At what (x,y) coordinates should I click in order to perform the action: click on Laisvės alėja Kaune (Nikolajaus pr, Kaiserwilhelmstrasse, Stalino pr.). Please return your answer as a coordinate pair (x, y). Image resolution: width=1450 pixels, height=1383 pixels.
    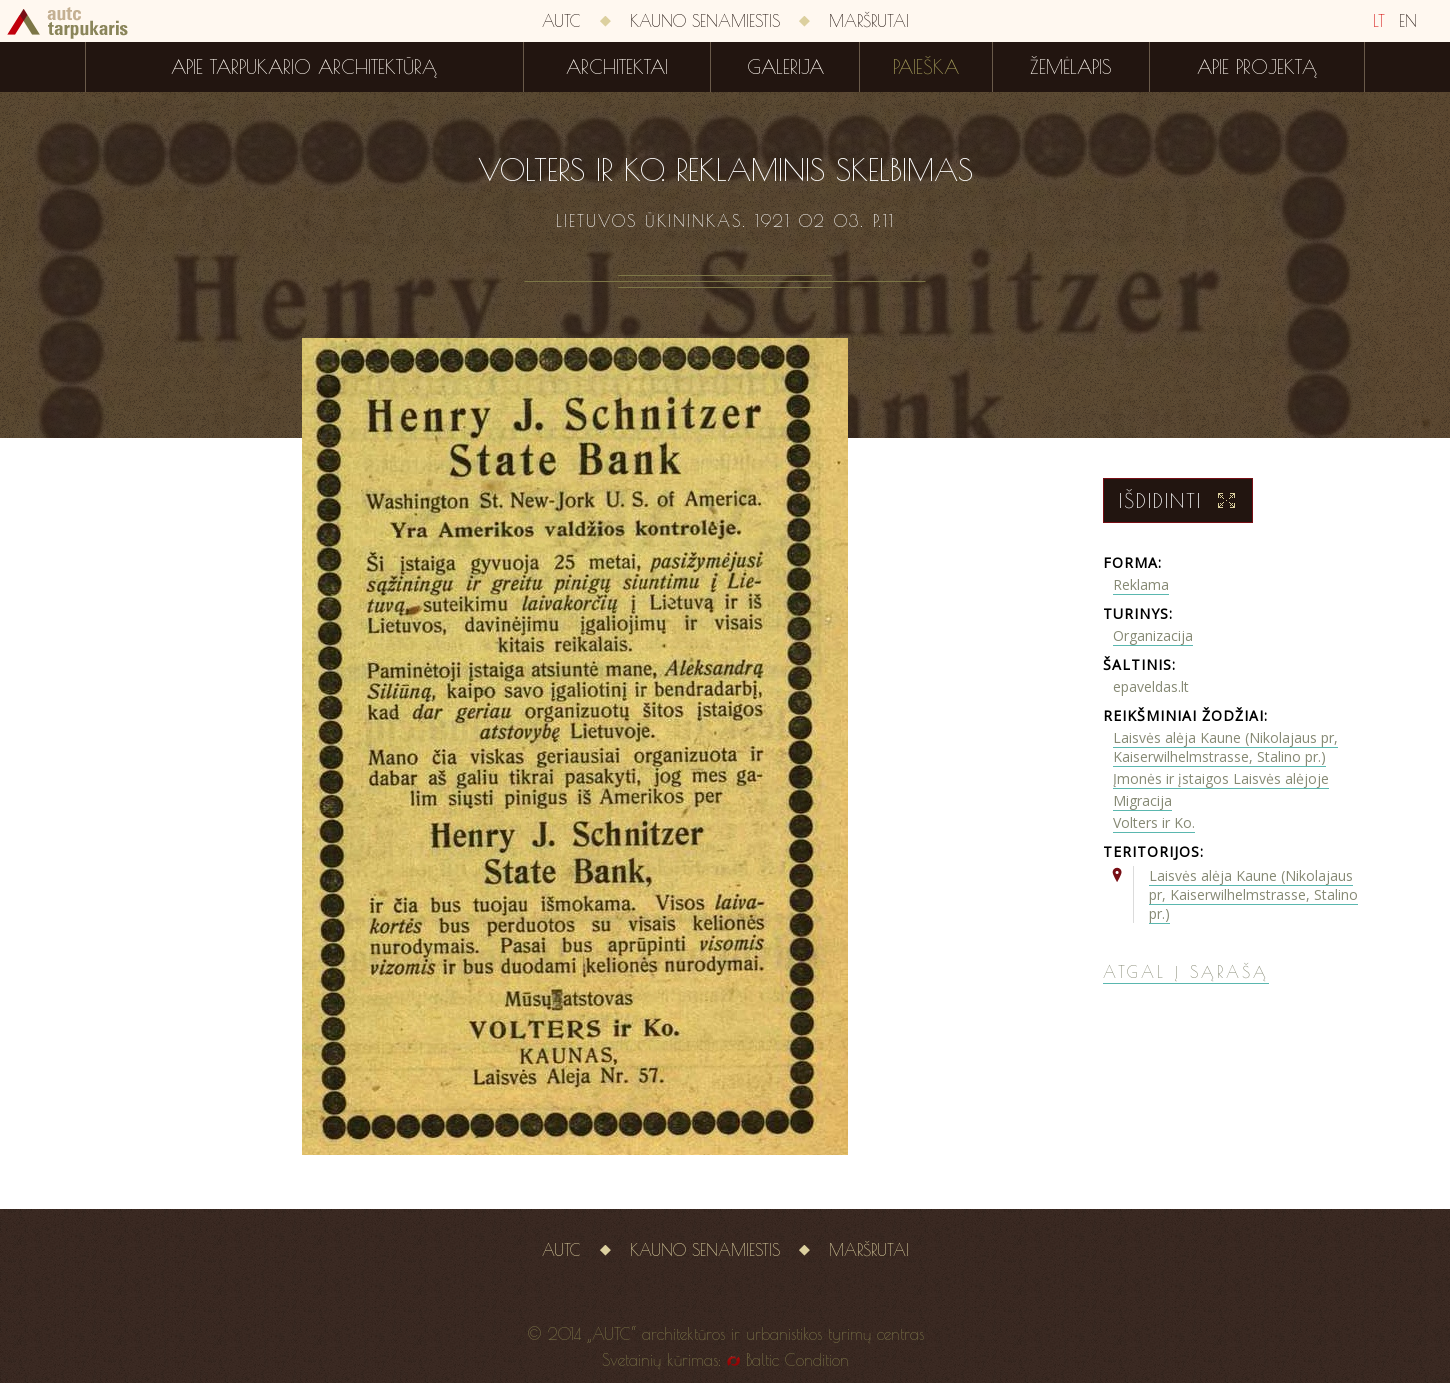
    Looking at the image, I should click on (1225, 747).